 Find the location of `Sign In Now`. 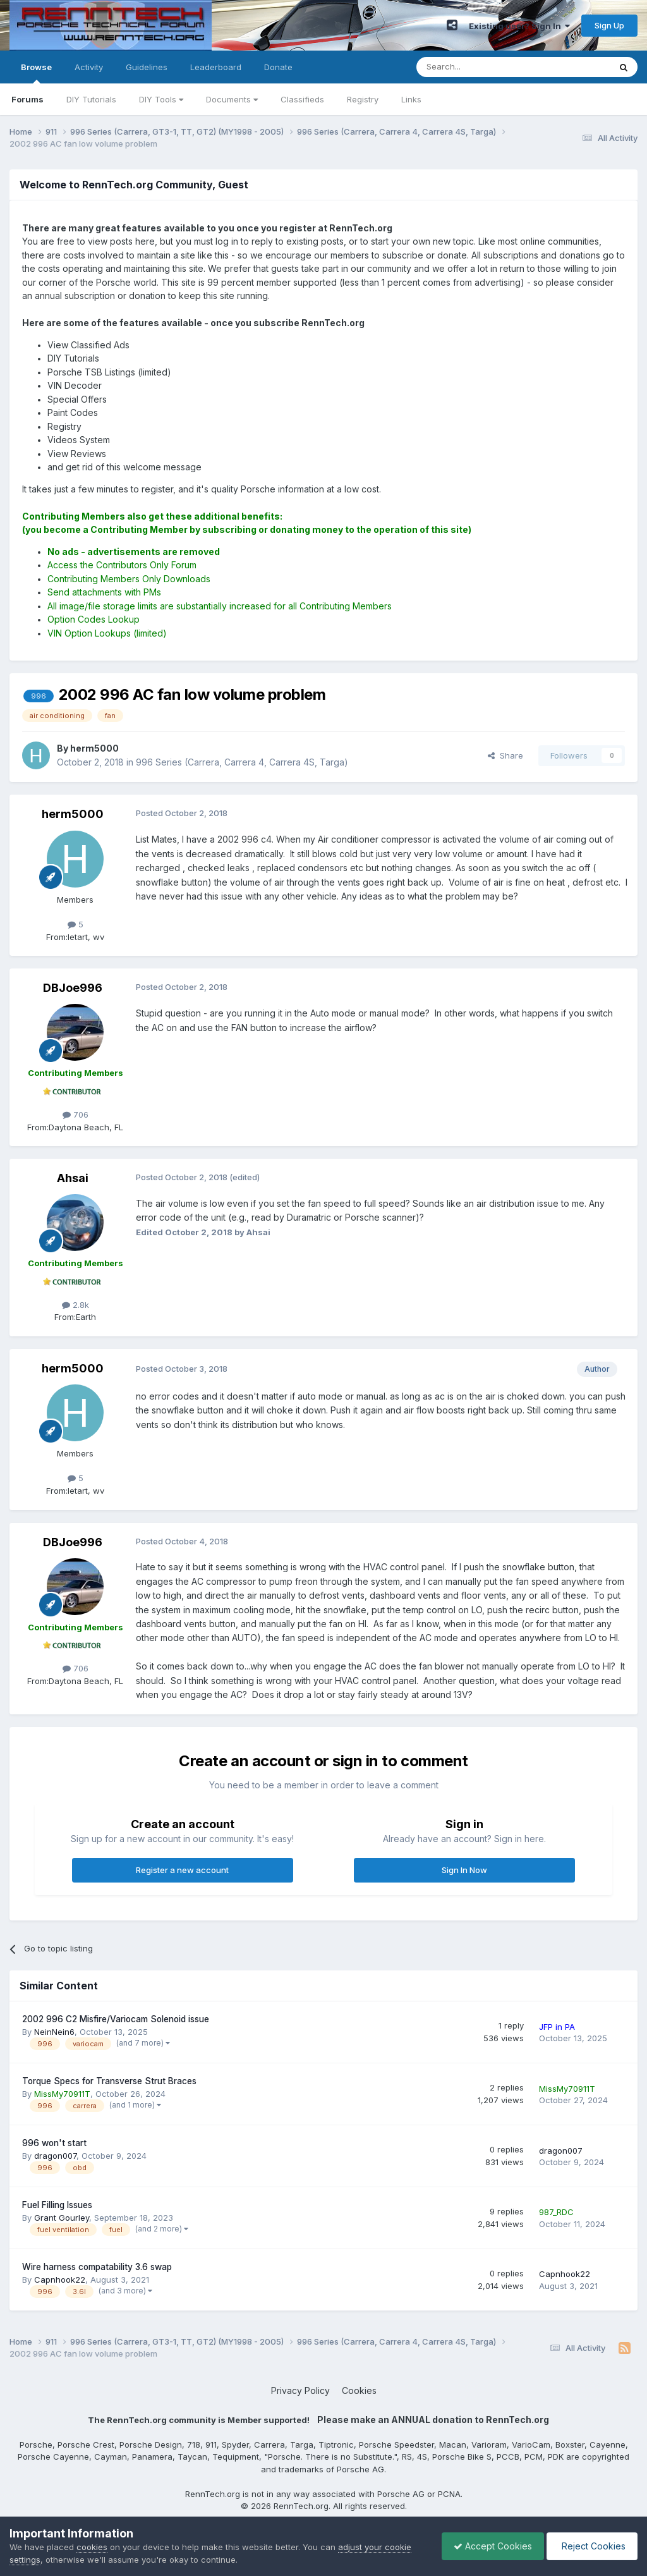

Sign In Now is located at coordinates (464, 1870).